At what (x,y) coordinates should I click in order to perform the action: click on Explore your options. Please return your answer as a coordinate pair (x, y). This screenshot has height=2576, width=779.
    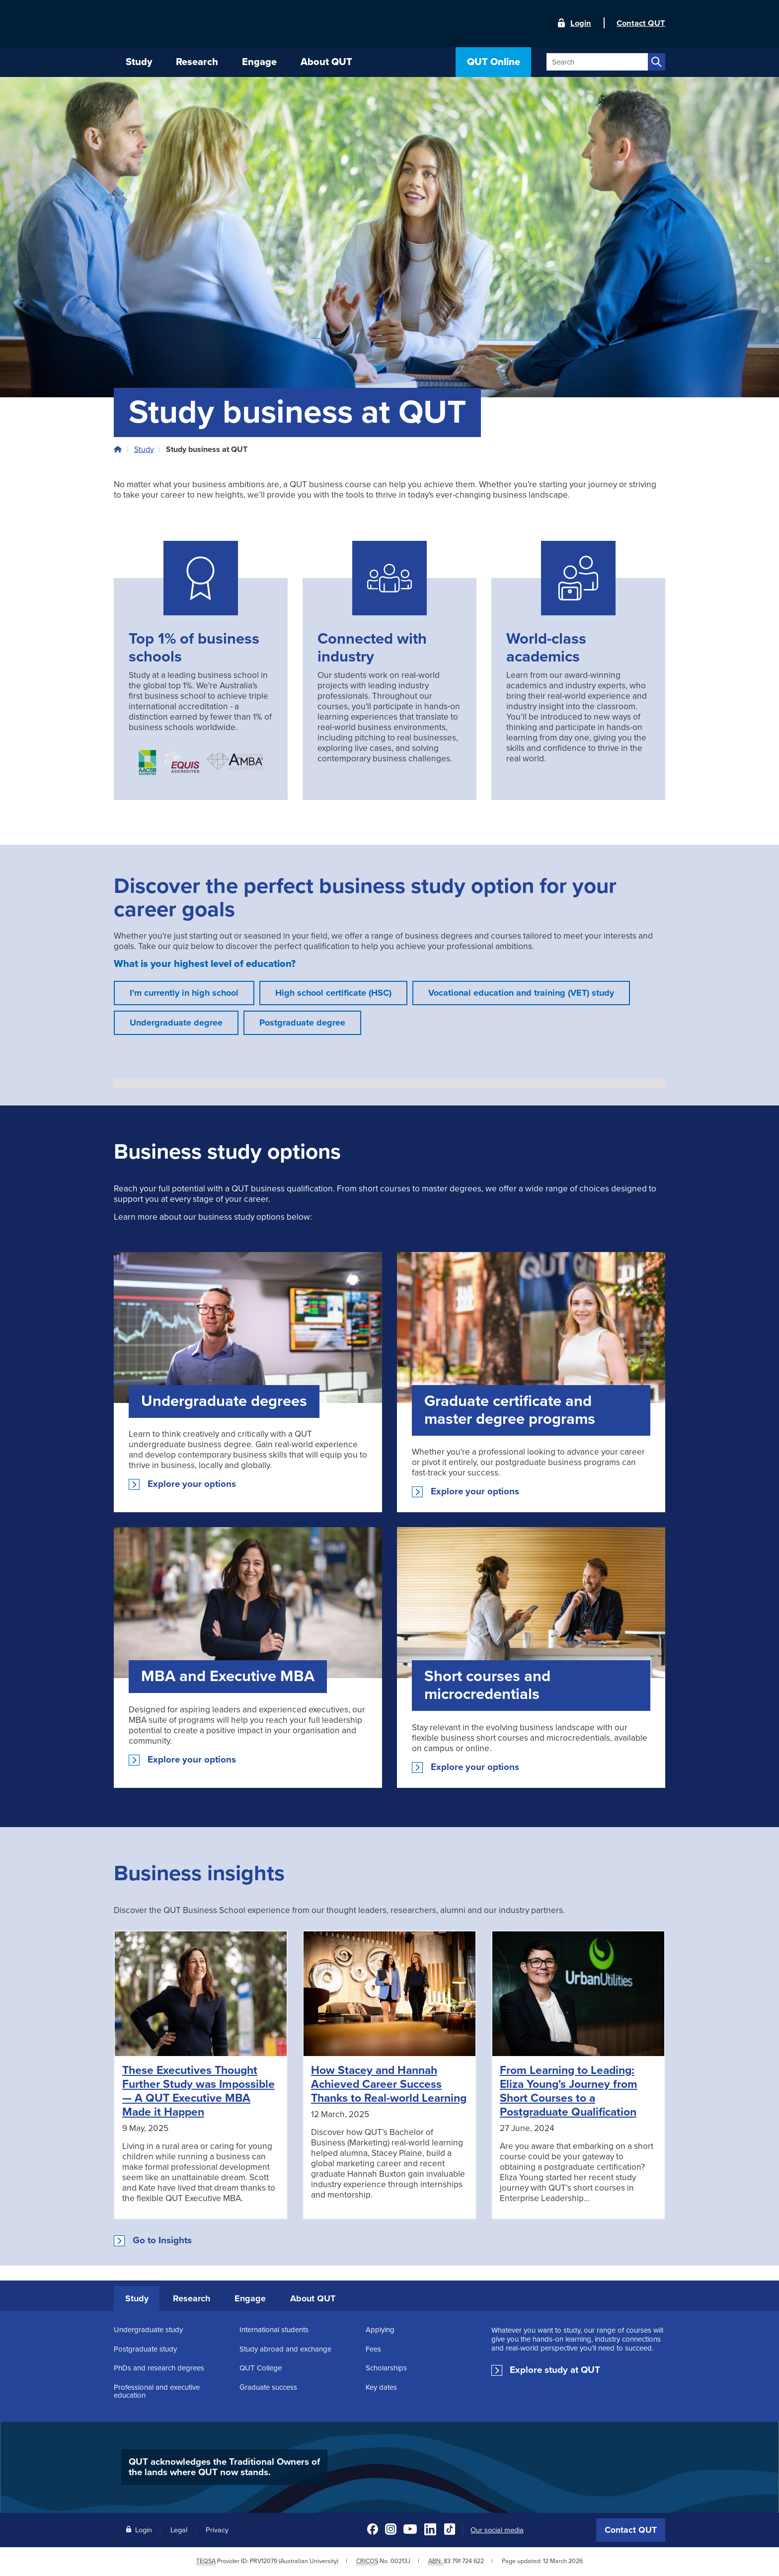
    Looking at the image, I should click on (192, 1483).